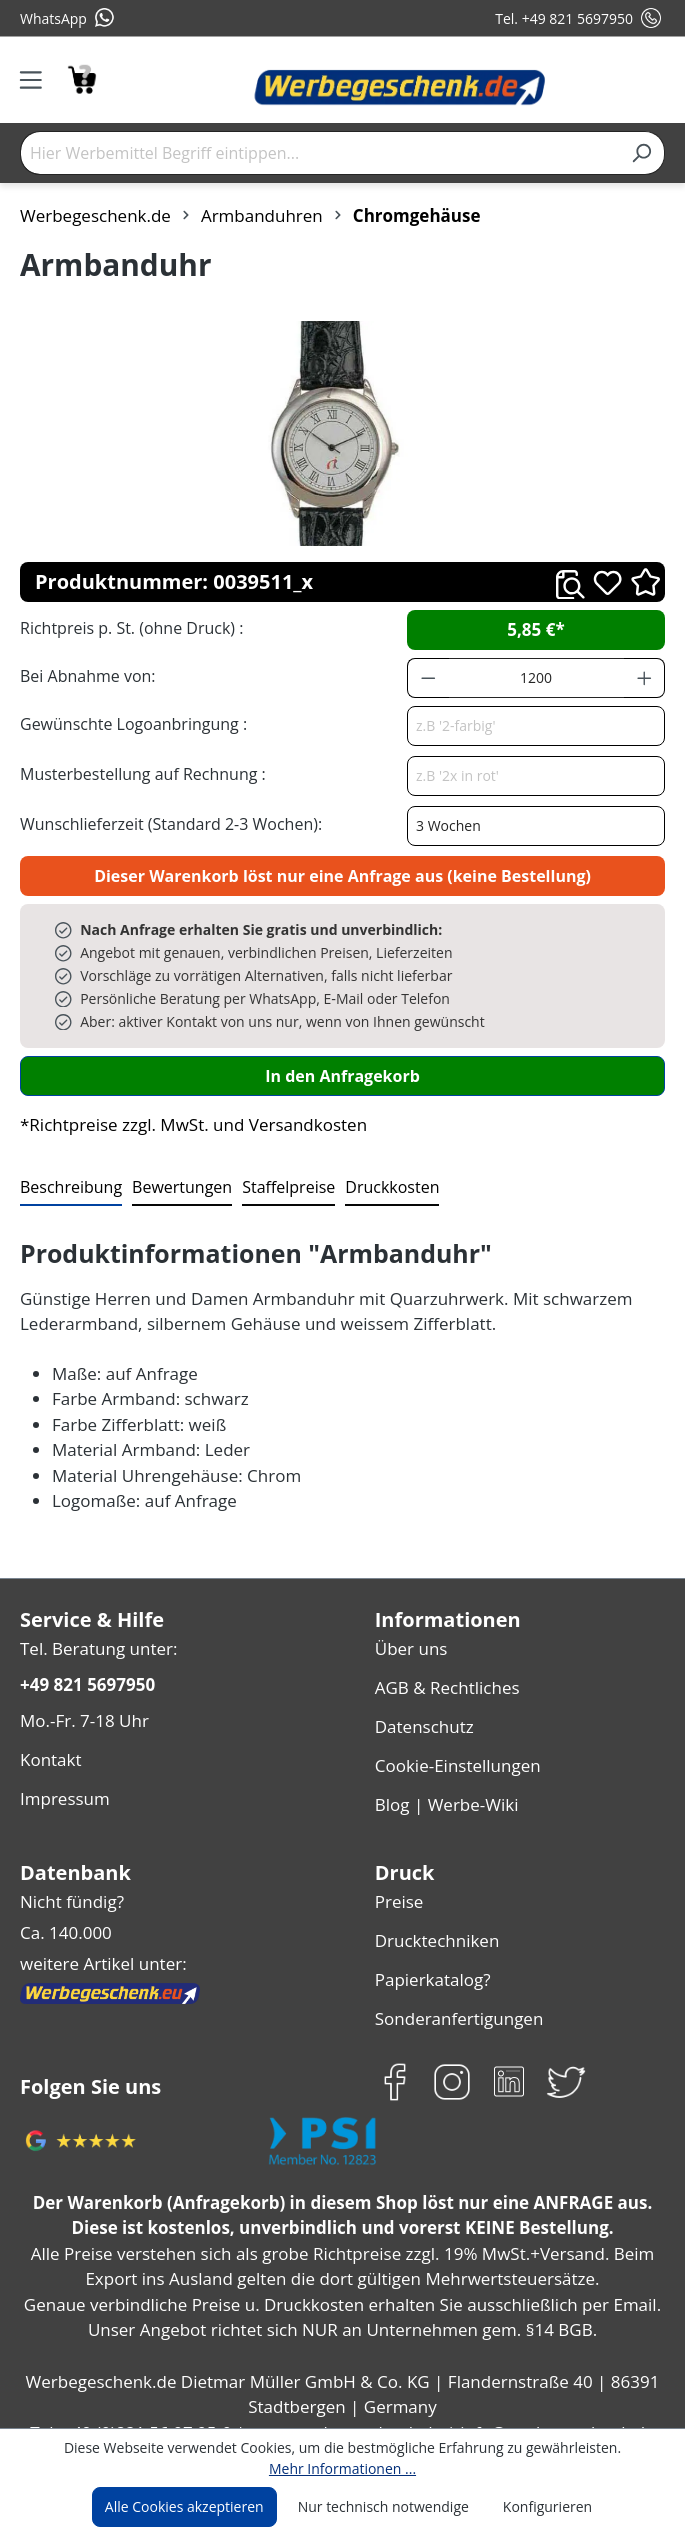  I want to click on [Menü], so click(37, 80).